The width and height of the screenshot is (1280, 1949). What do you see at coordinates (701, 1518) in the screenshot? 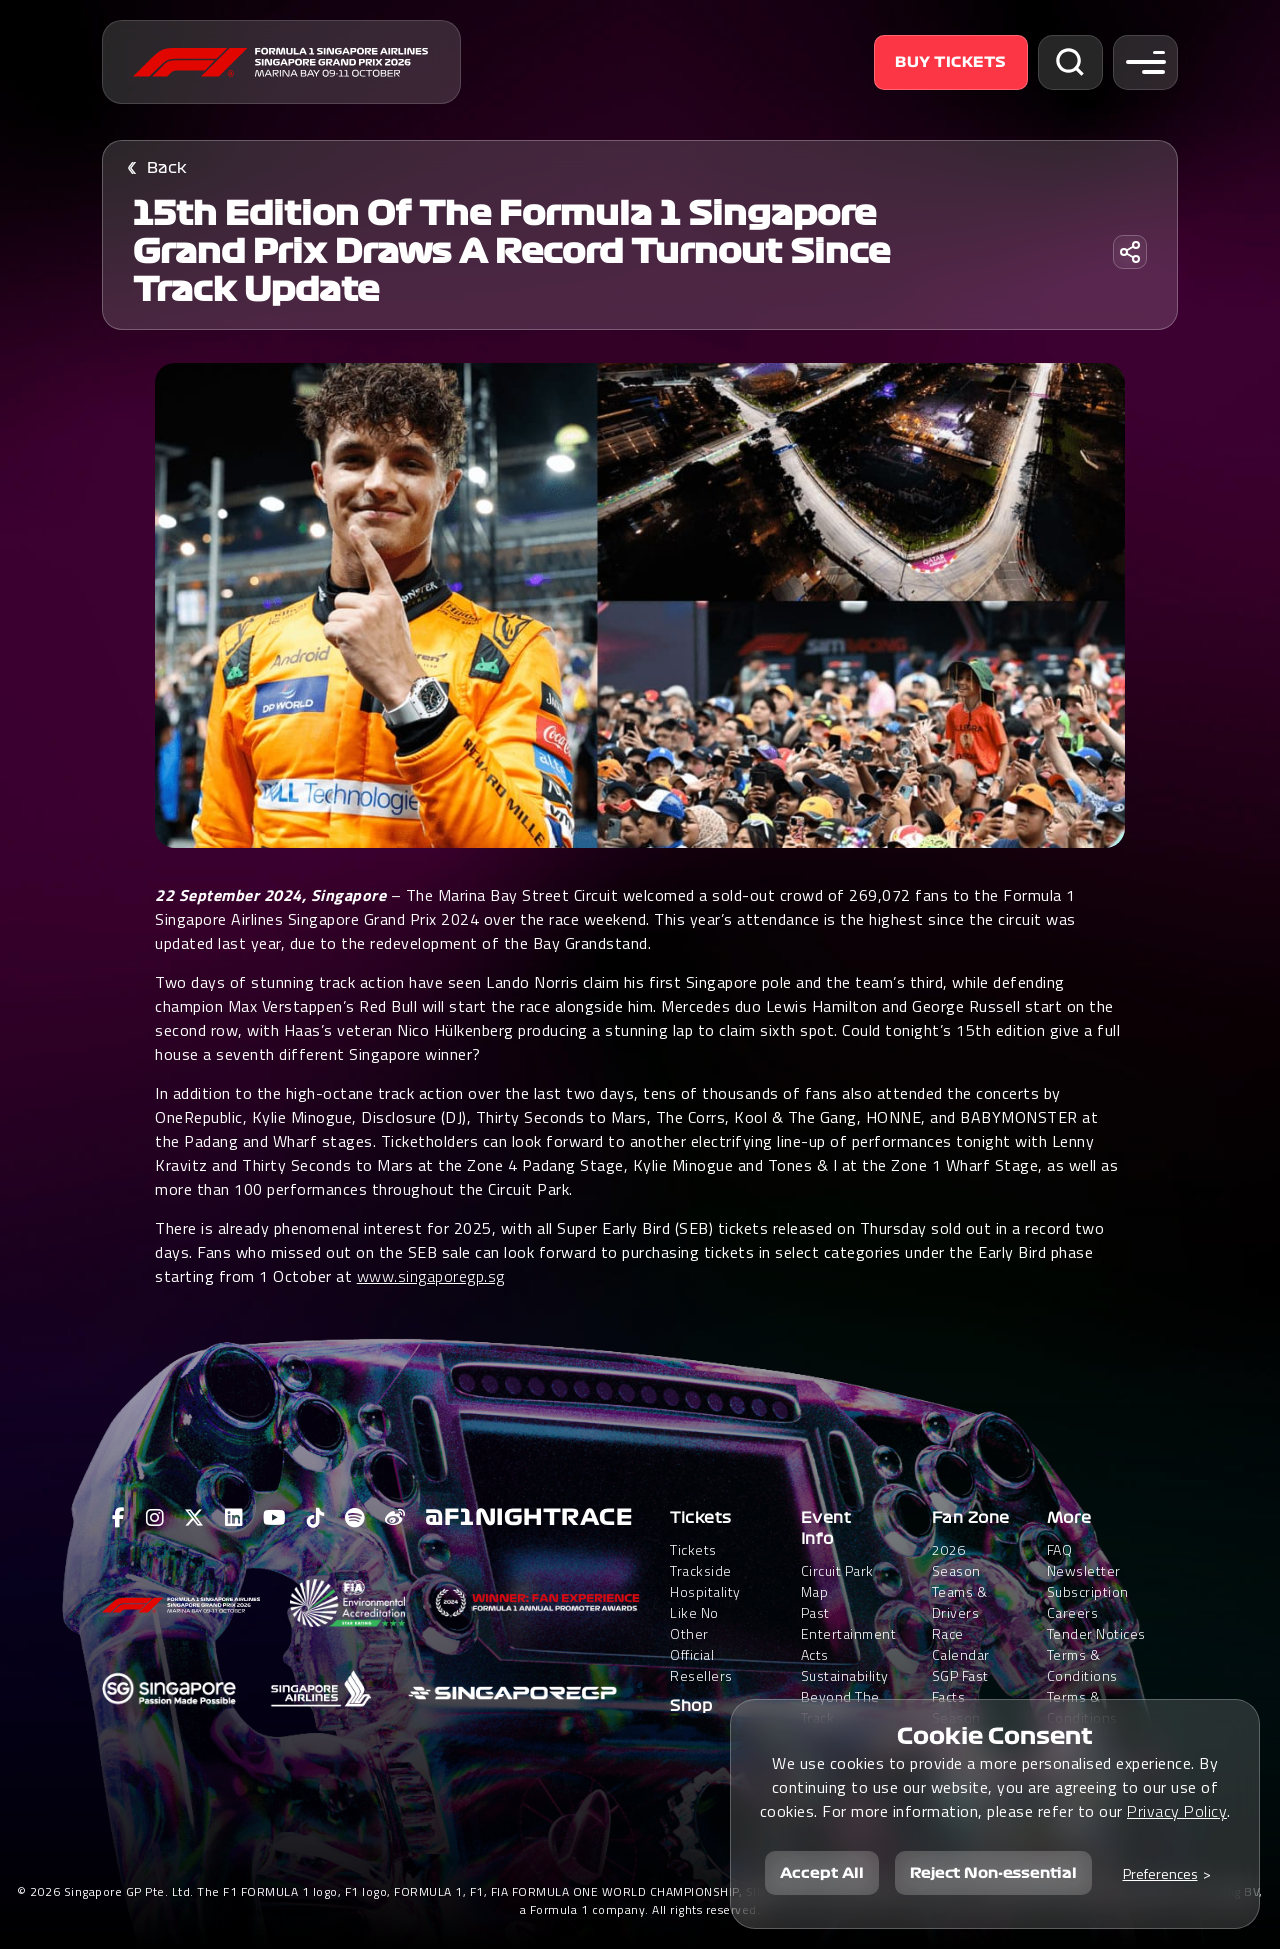
I see `Tickets` at bounding box center [701, 1518].